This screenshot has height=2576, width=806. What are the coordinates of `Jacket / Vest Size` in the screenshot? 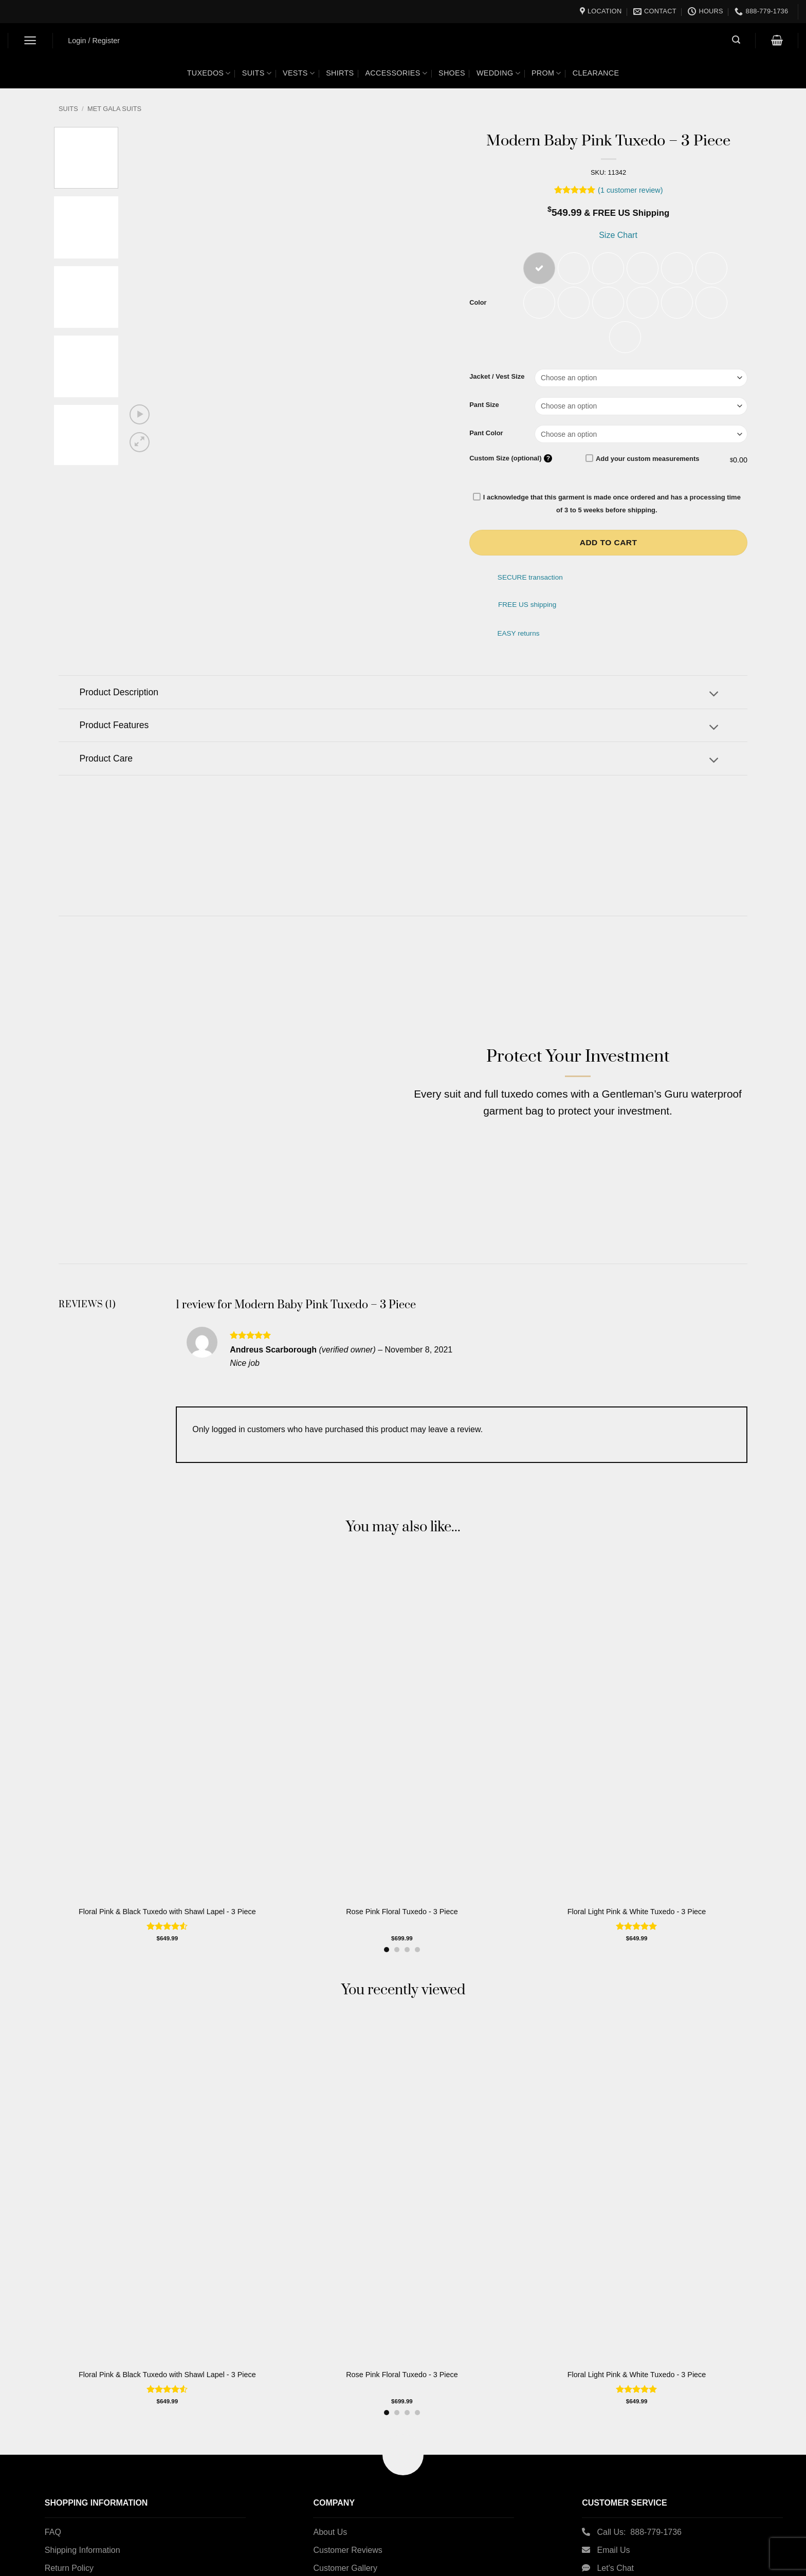 It's located at (496, 378).